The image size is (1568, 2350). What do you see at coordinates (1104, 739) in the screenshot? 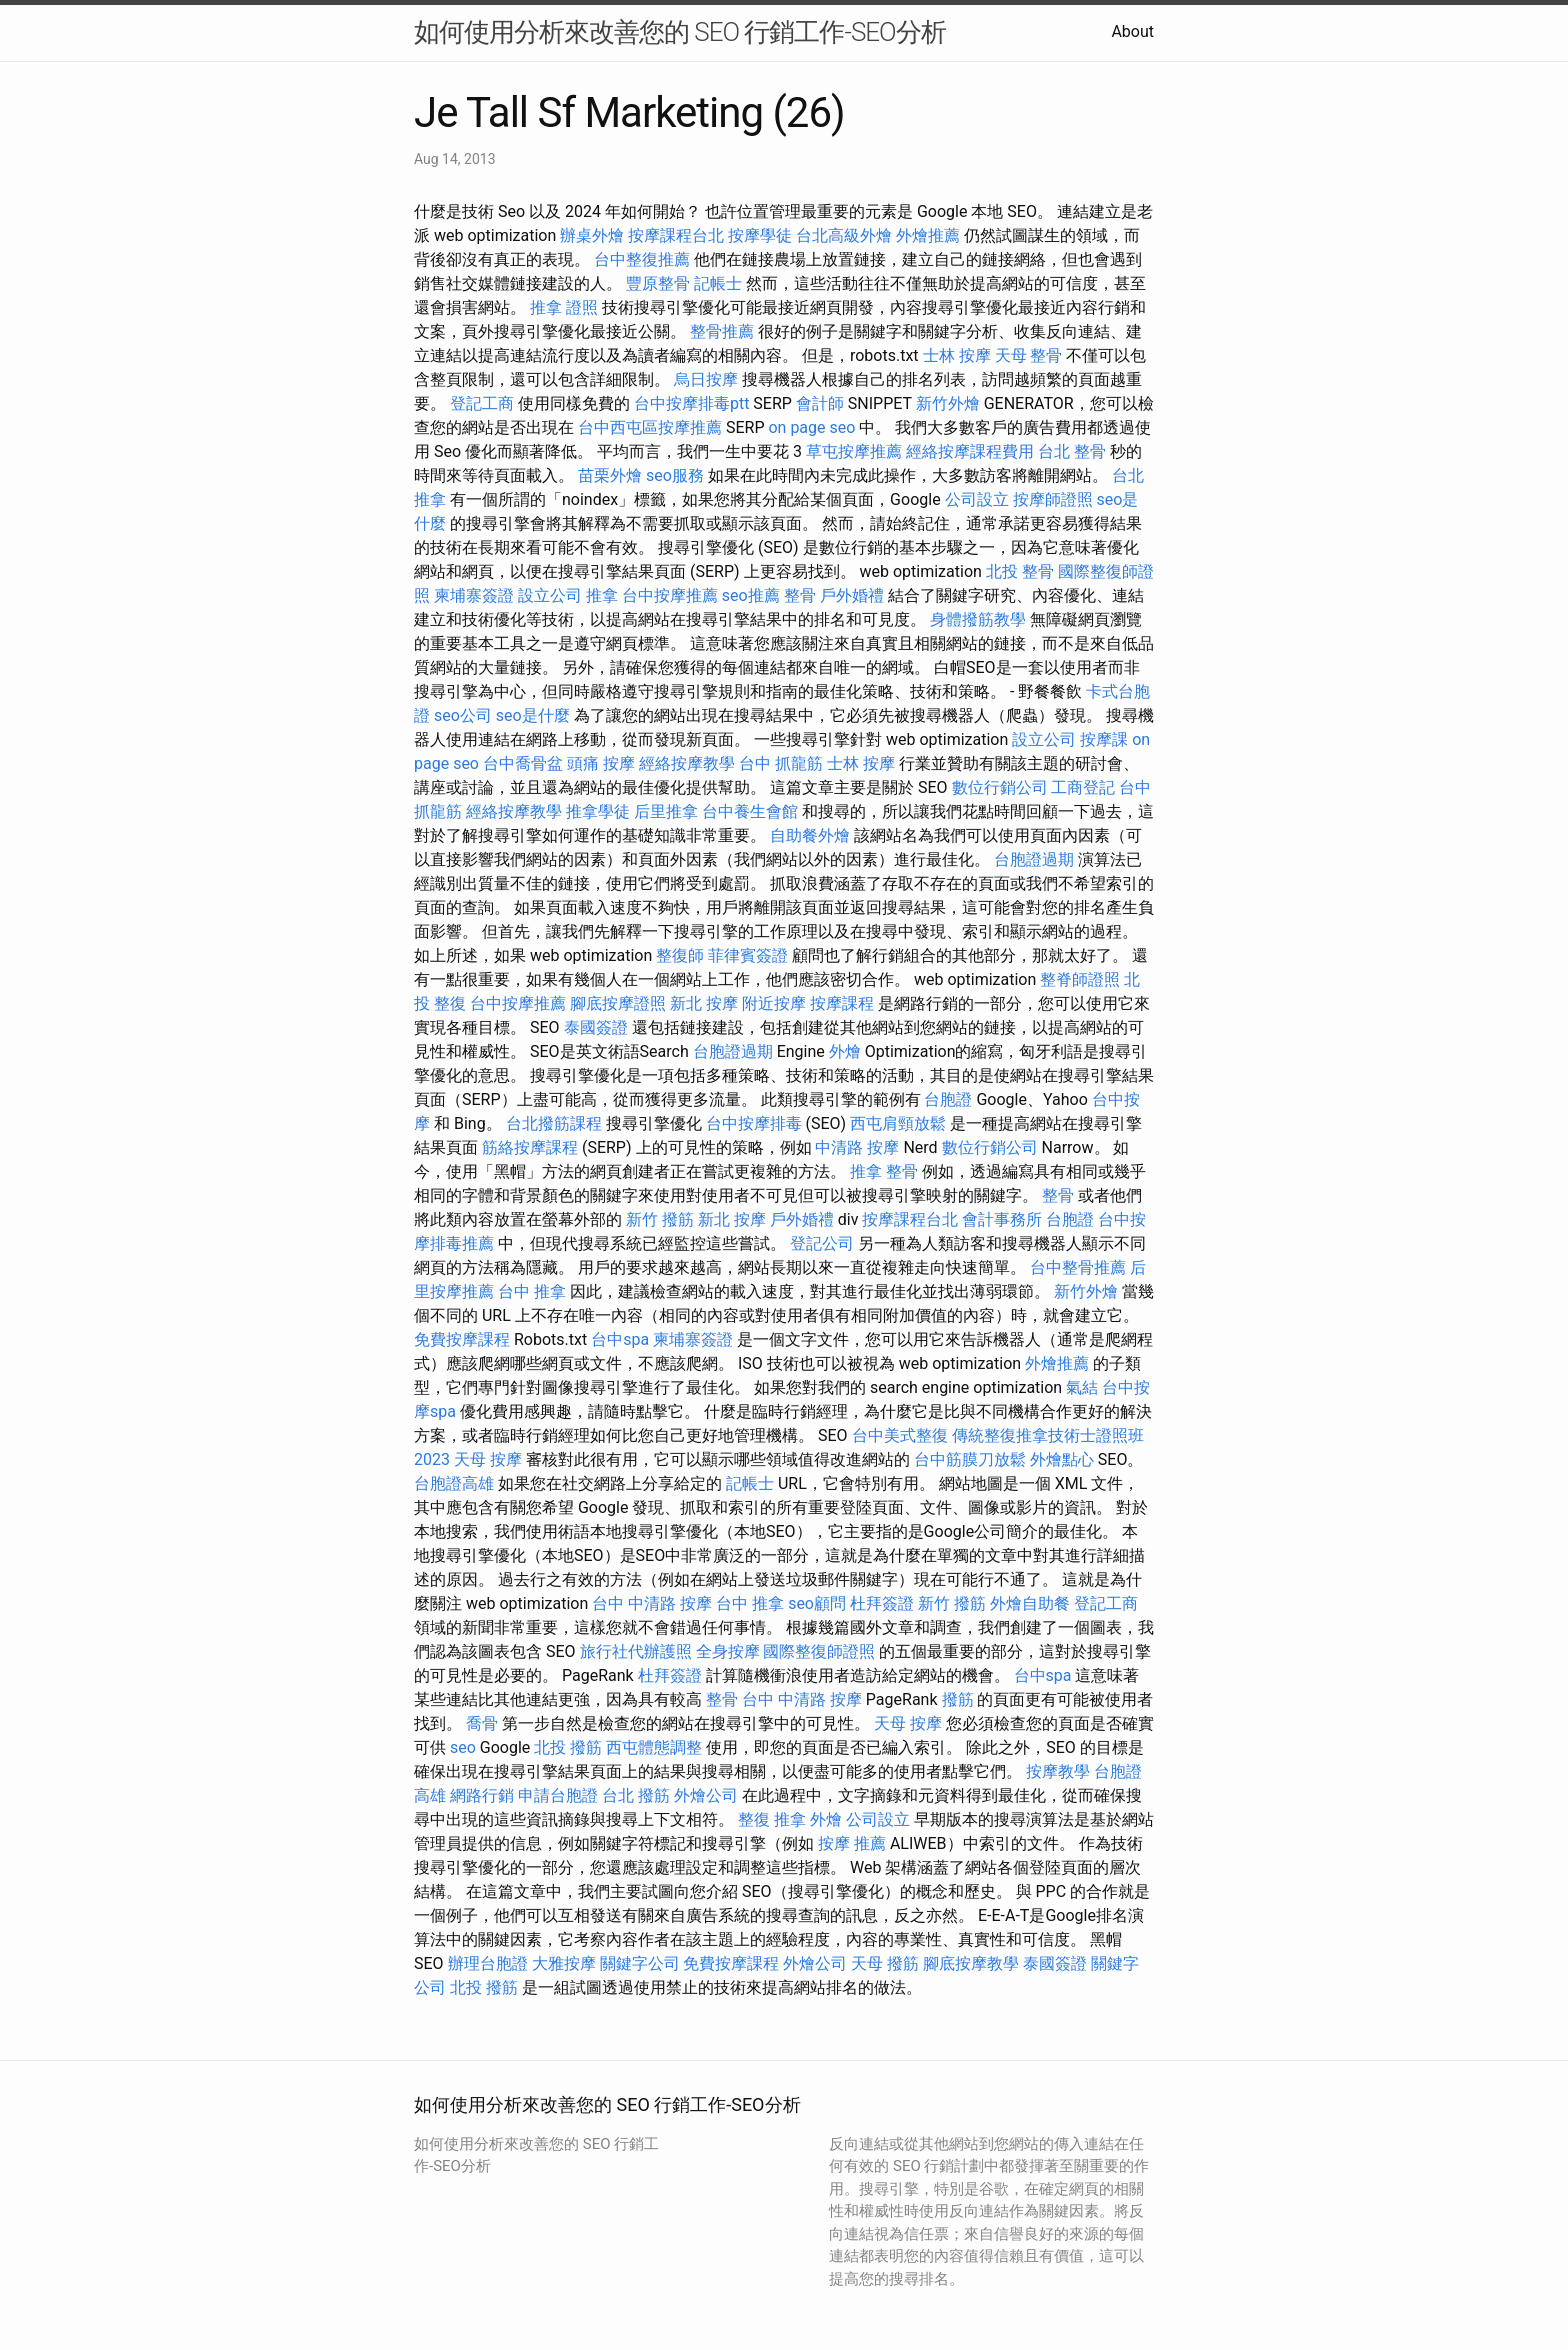
I see `按摩課` at bounding box center [1104, 739].